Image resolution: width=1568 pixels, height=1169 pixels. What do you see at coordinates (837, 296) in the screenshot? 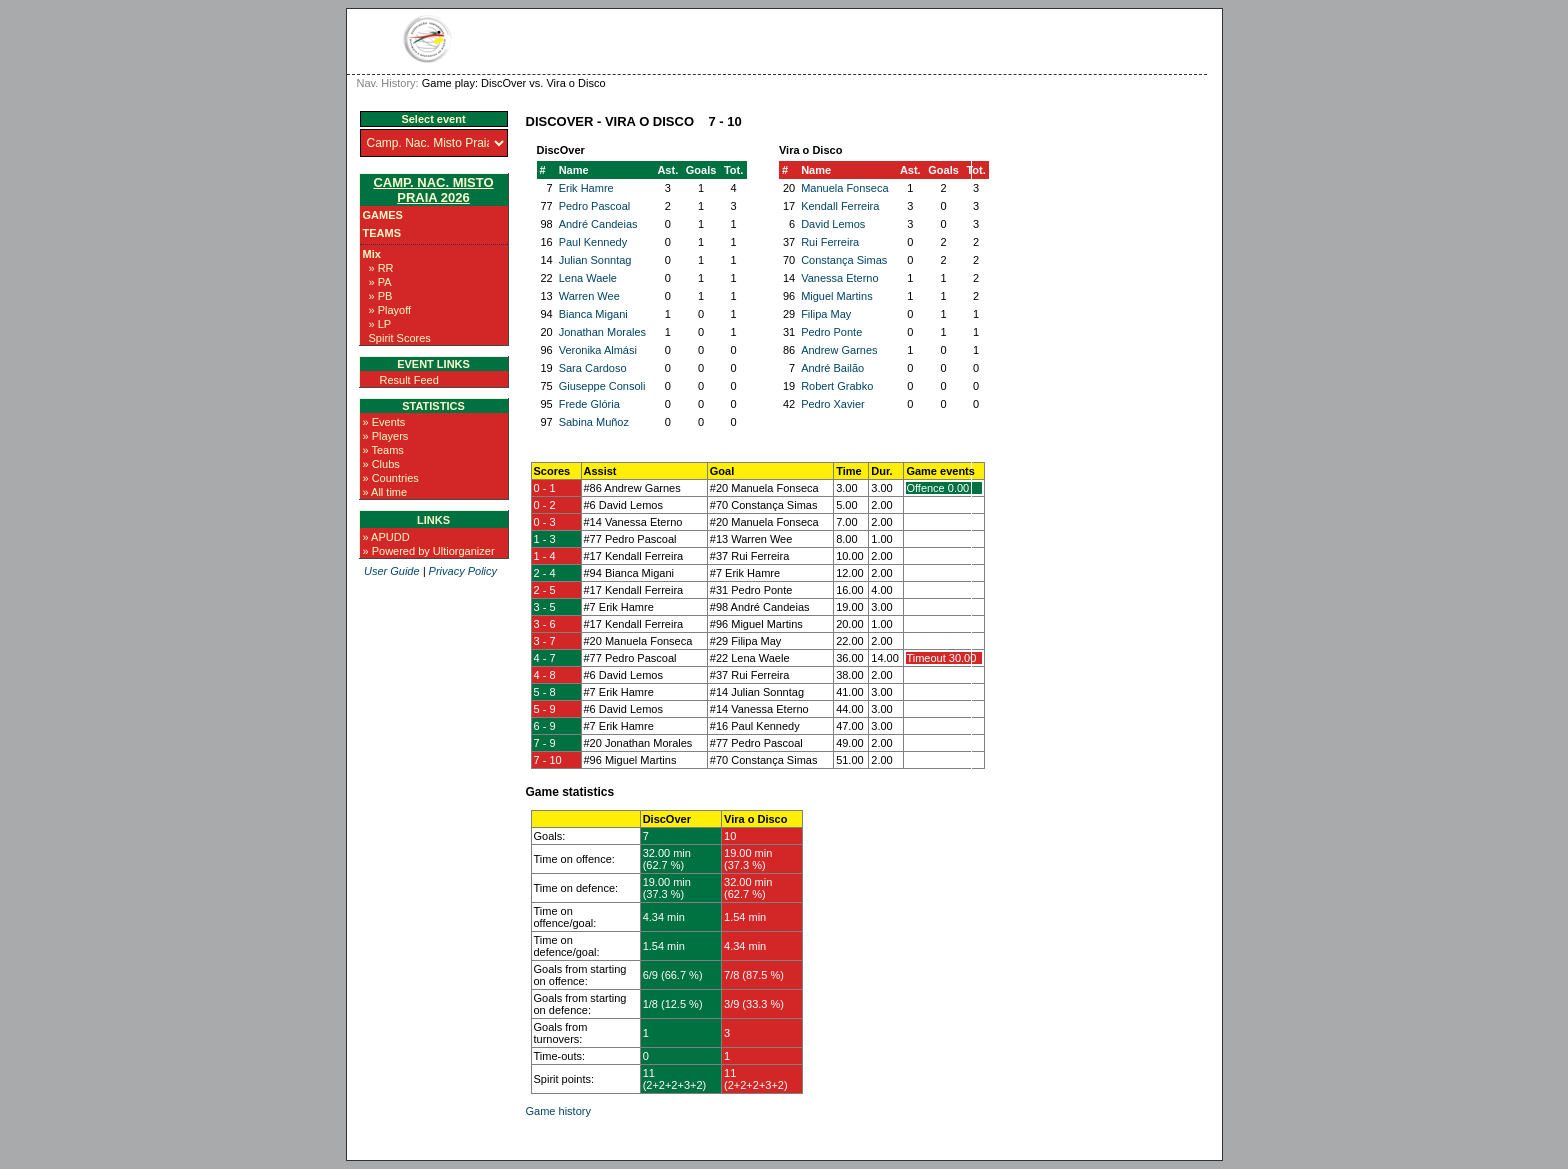
I see `Miguel Martins` at bounding box center [837, 296].